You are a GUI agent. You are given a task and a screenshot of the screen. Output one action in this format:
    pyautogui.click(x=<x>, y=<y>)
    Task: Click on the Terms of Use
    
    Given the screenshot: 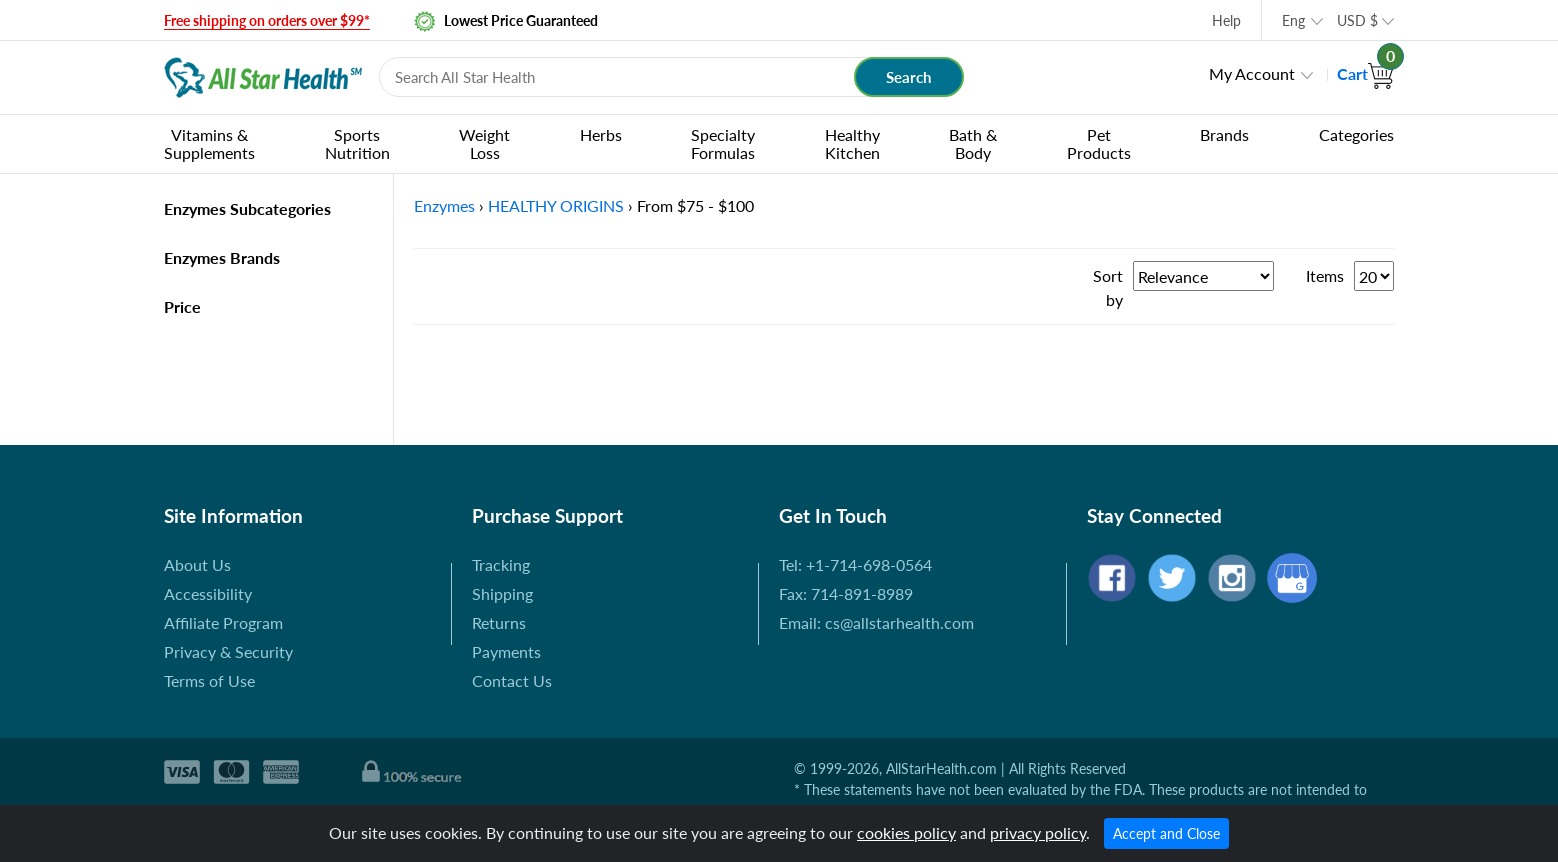 What is the action you would take?
    pyautogui.click(x=209, y=680)
    